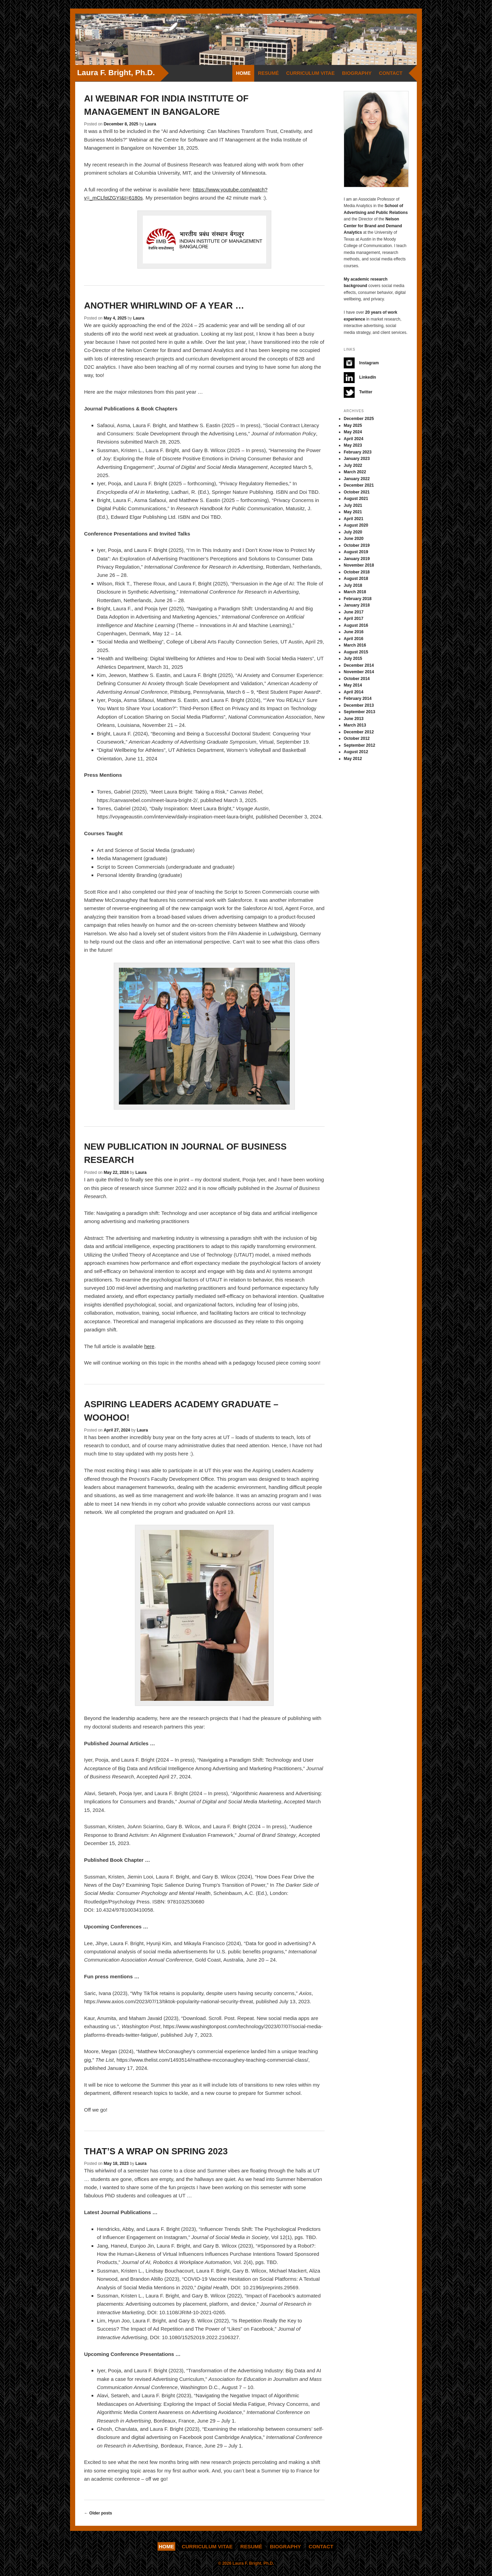 This screenshot has width=492, height=2576. Describe the element at coordinates (156, 2151) in the screenshot. I see `That’s a wrap on Spring 2023` at that location.